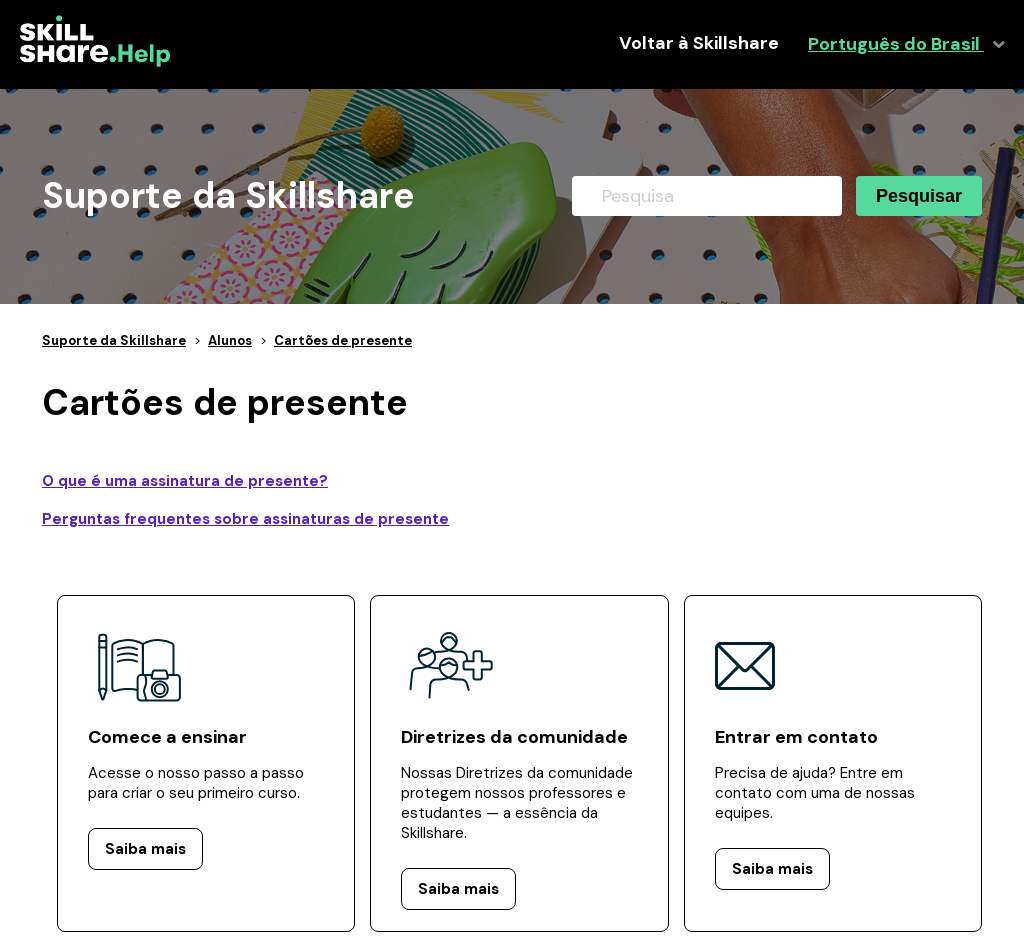 This screenshot has width=1024, height=952. I want to click on Perguntas frequentes sobre assinaturas de presente, so click(245, 519).